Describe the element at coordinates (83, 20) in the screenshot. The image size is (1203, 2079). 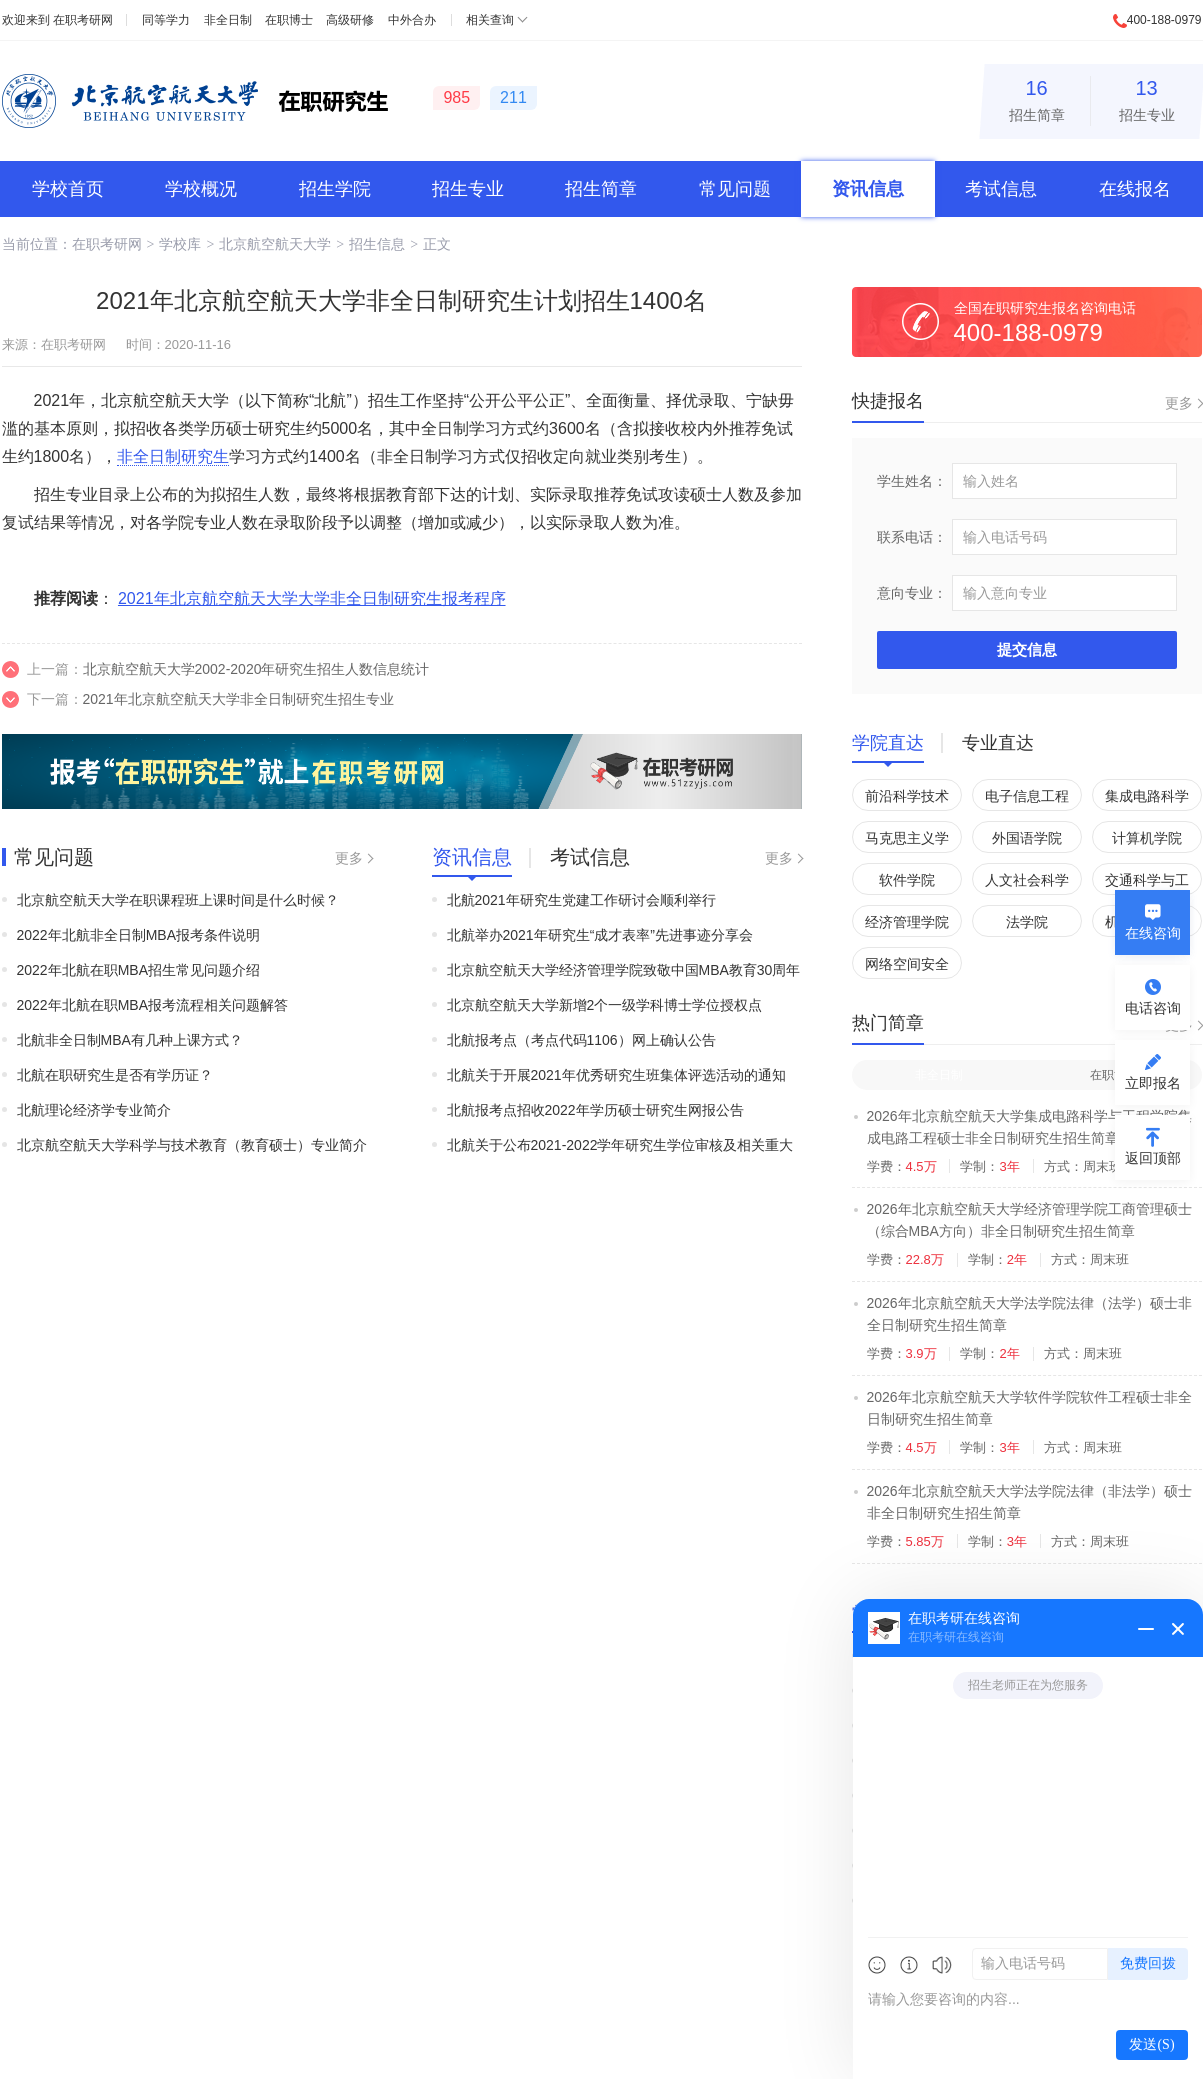
I see `在职考研网` at that location.